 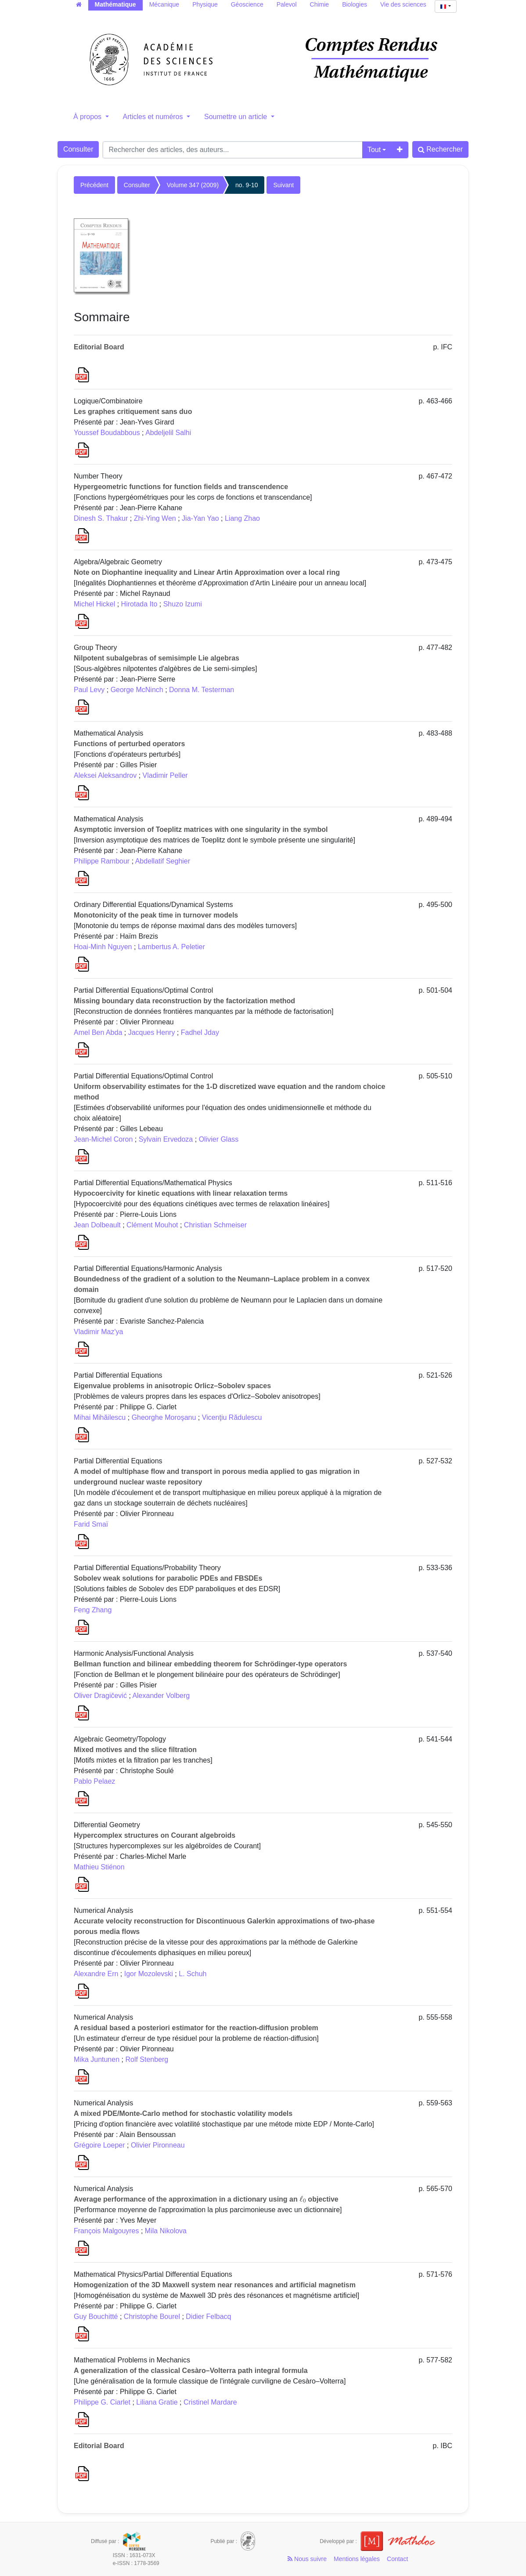 I want to click on Volume 347 (2009), so click(x=193, y=185).